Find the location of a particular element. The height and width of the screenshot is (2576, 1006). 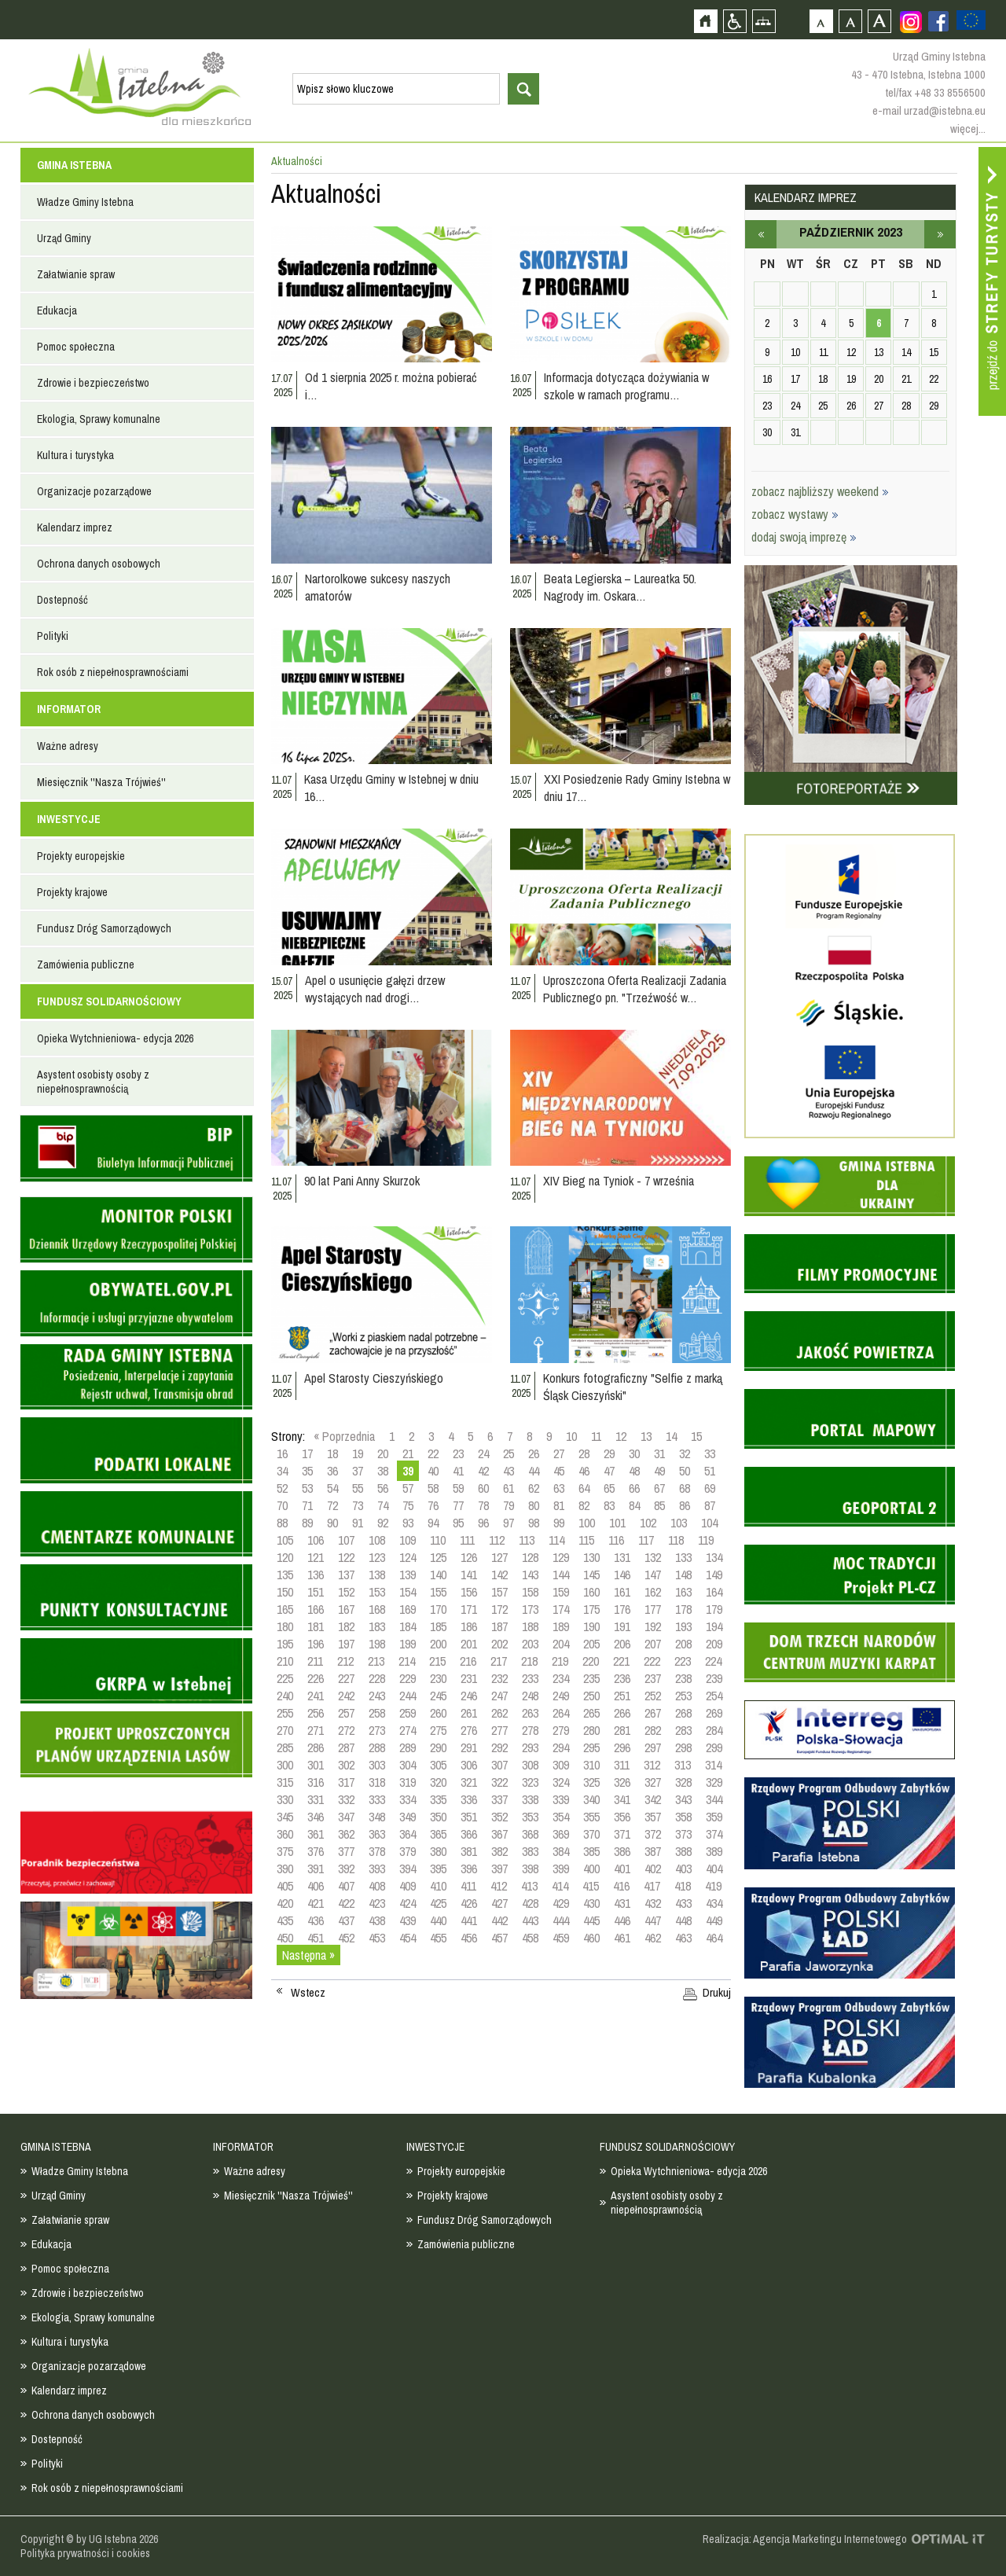

42 is located at coordinates (483, 1470).